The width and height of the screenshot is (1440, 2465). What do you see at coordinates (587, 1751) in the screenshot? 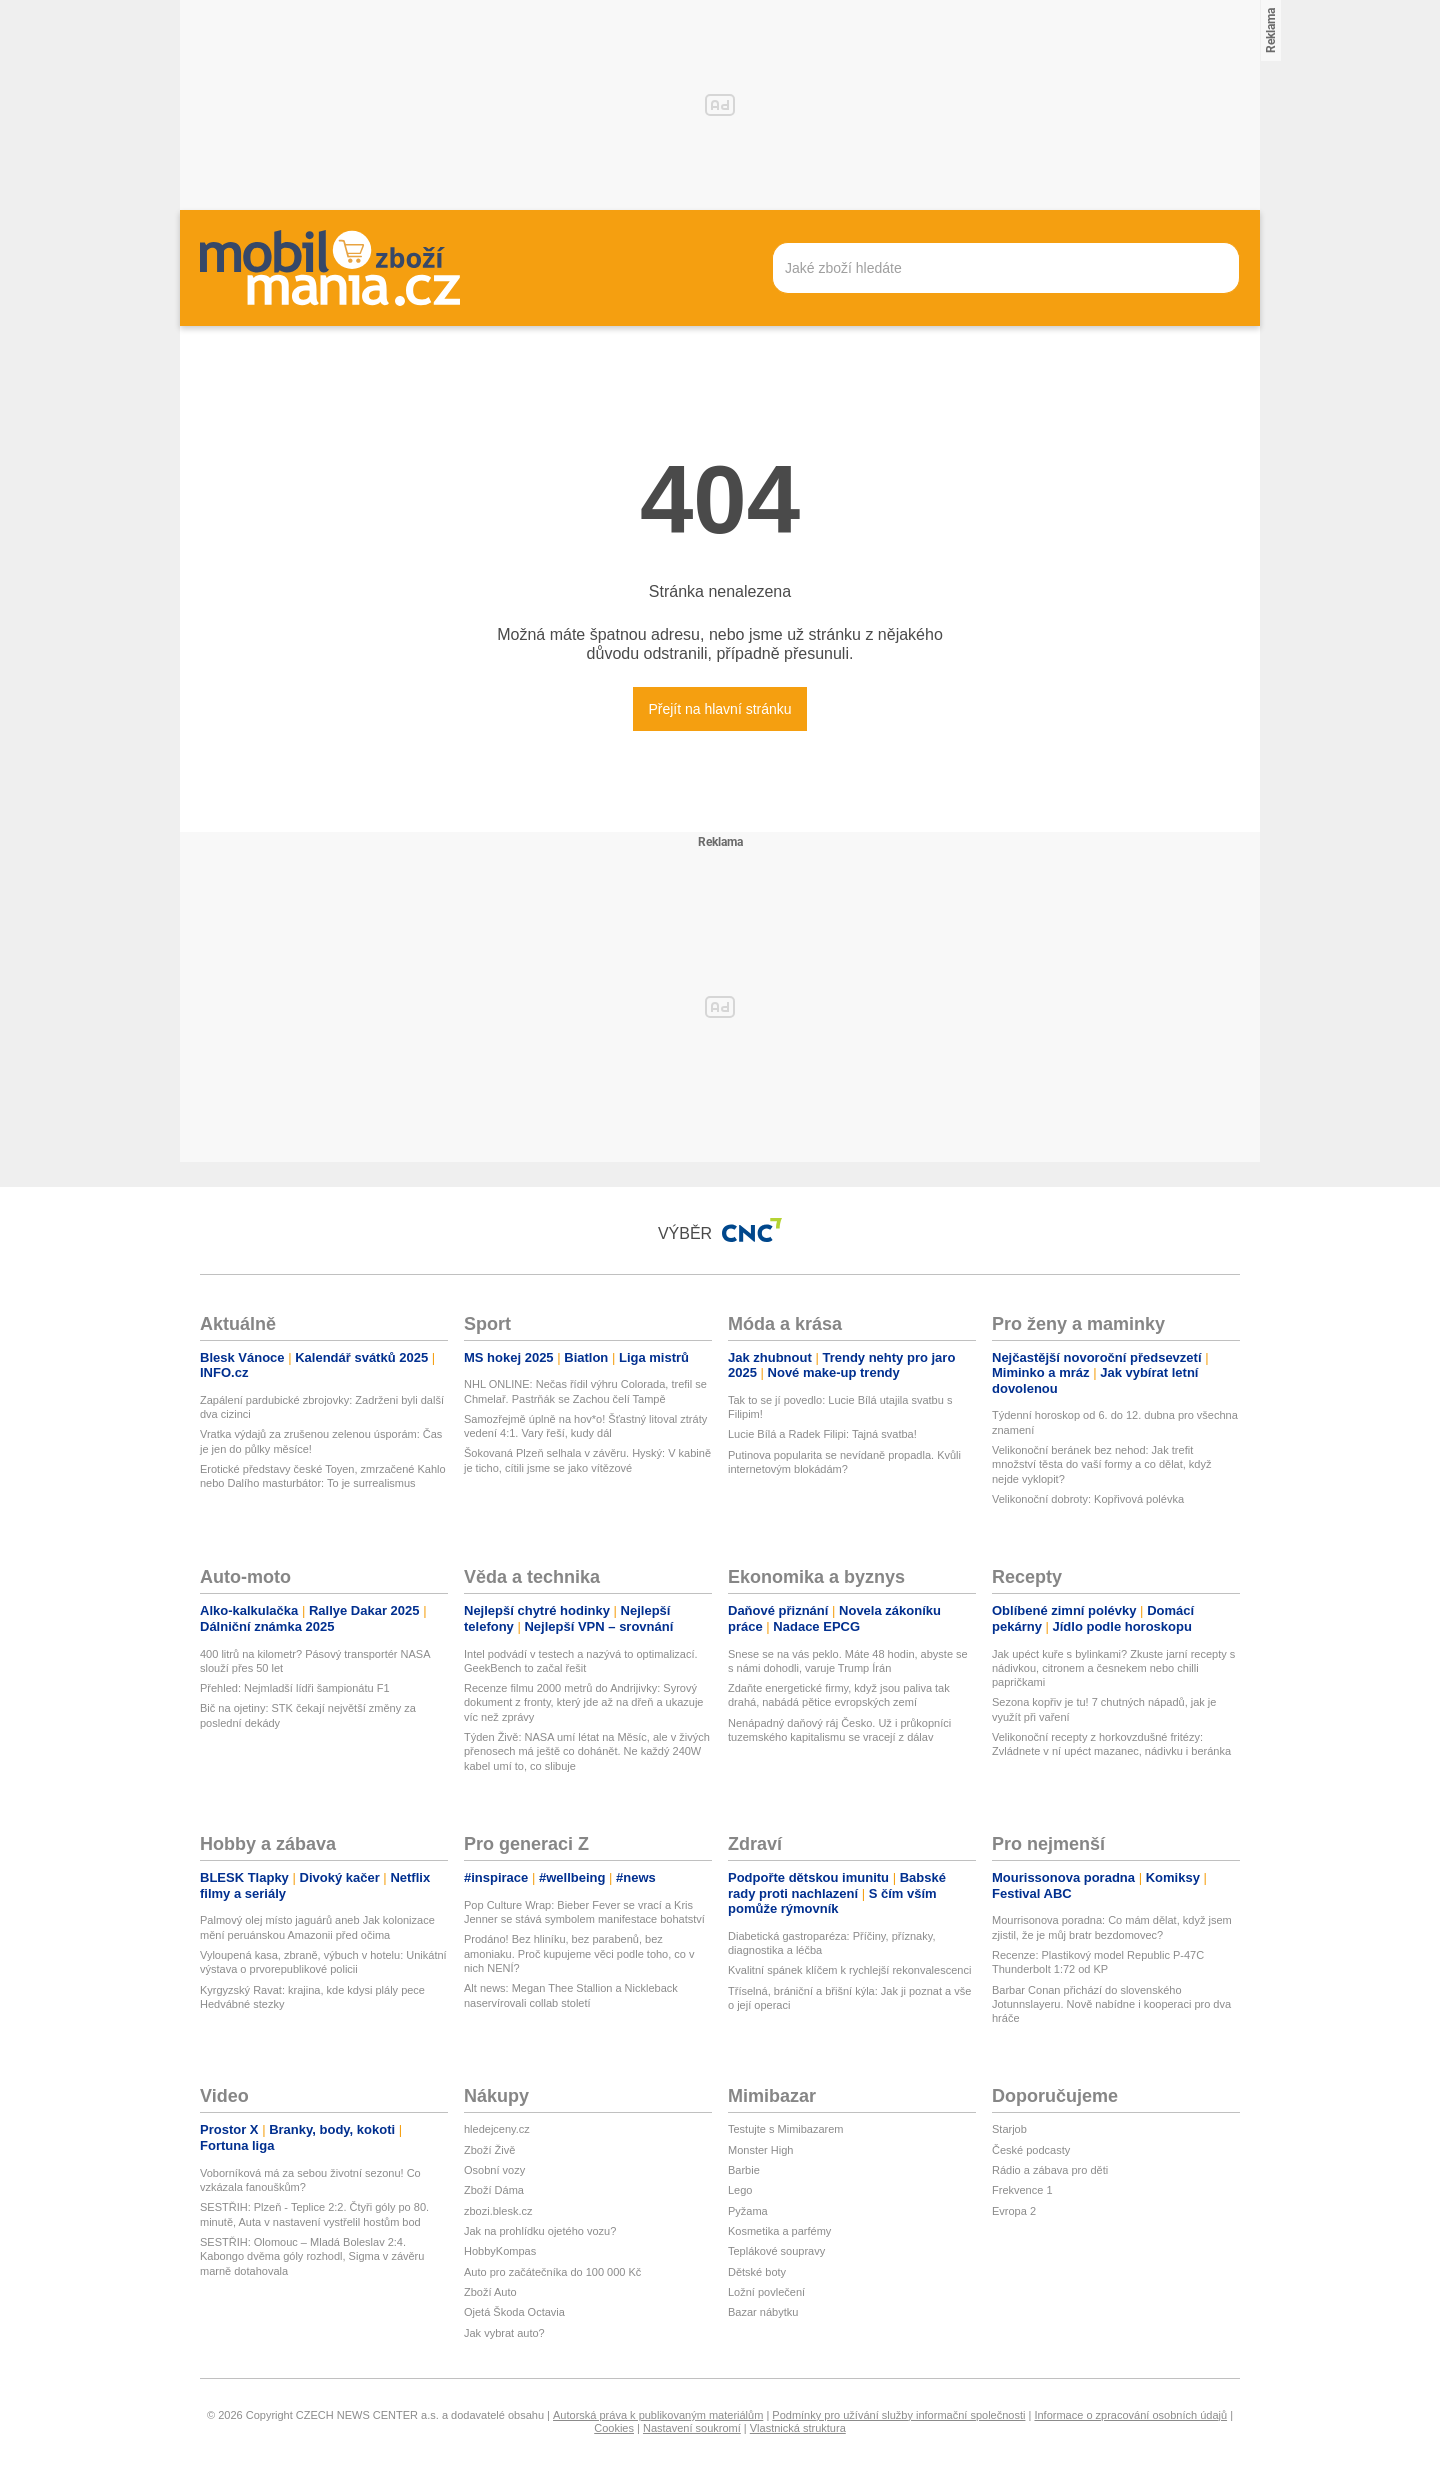
I see `Týden Živě: NASA umí létat na Měsíc, ale v živých přenosech má ještě co dohánět. Ne každý 240W kabel umí to, co slibuje` at bounding box center [587, 1751].